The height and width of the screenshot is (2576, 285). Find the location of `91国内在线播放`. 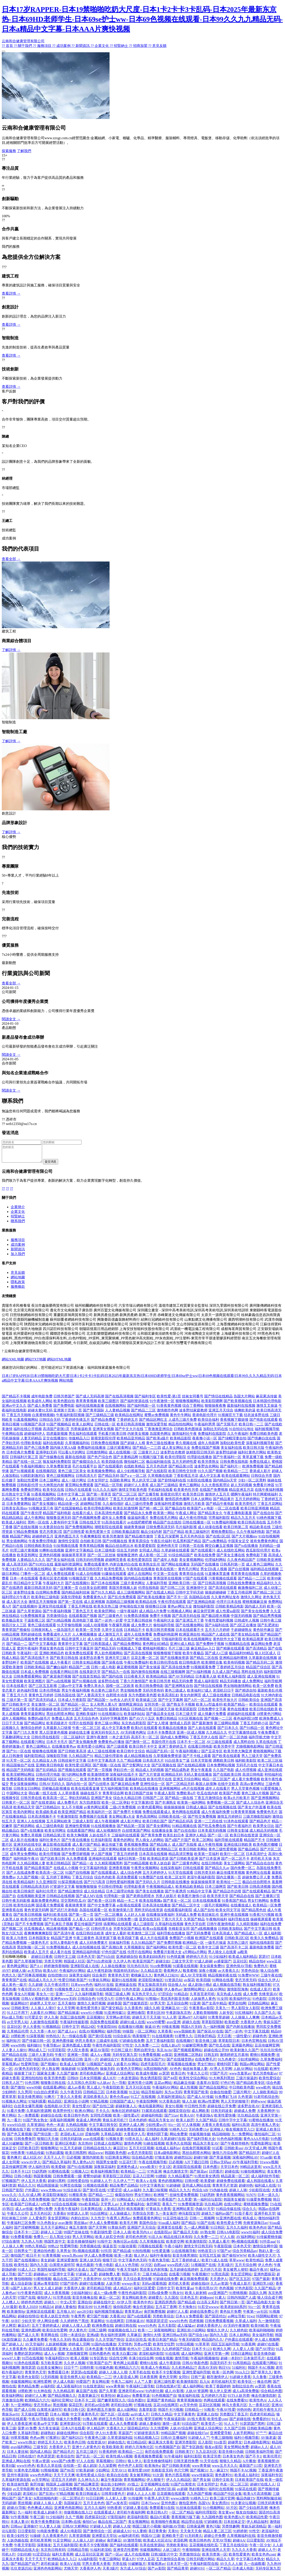

91国内在线播放 is located at coordinates (103, 2347).